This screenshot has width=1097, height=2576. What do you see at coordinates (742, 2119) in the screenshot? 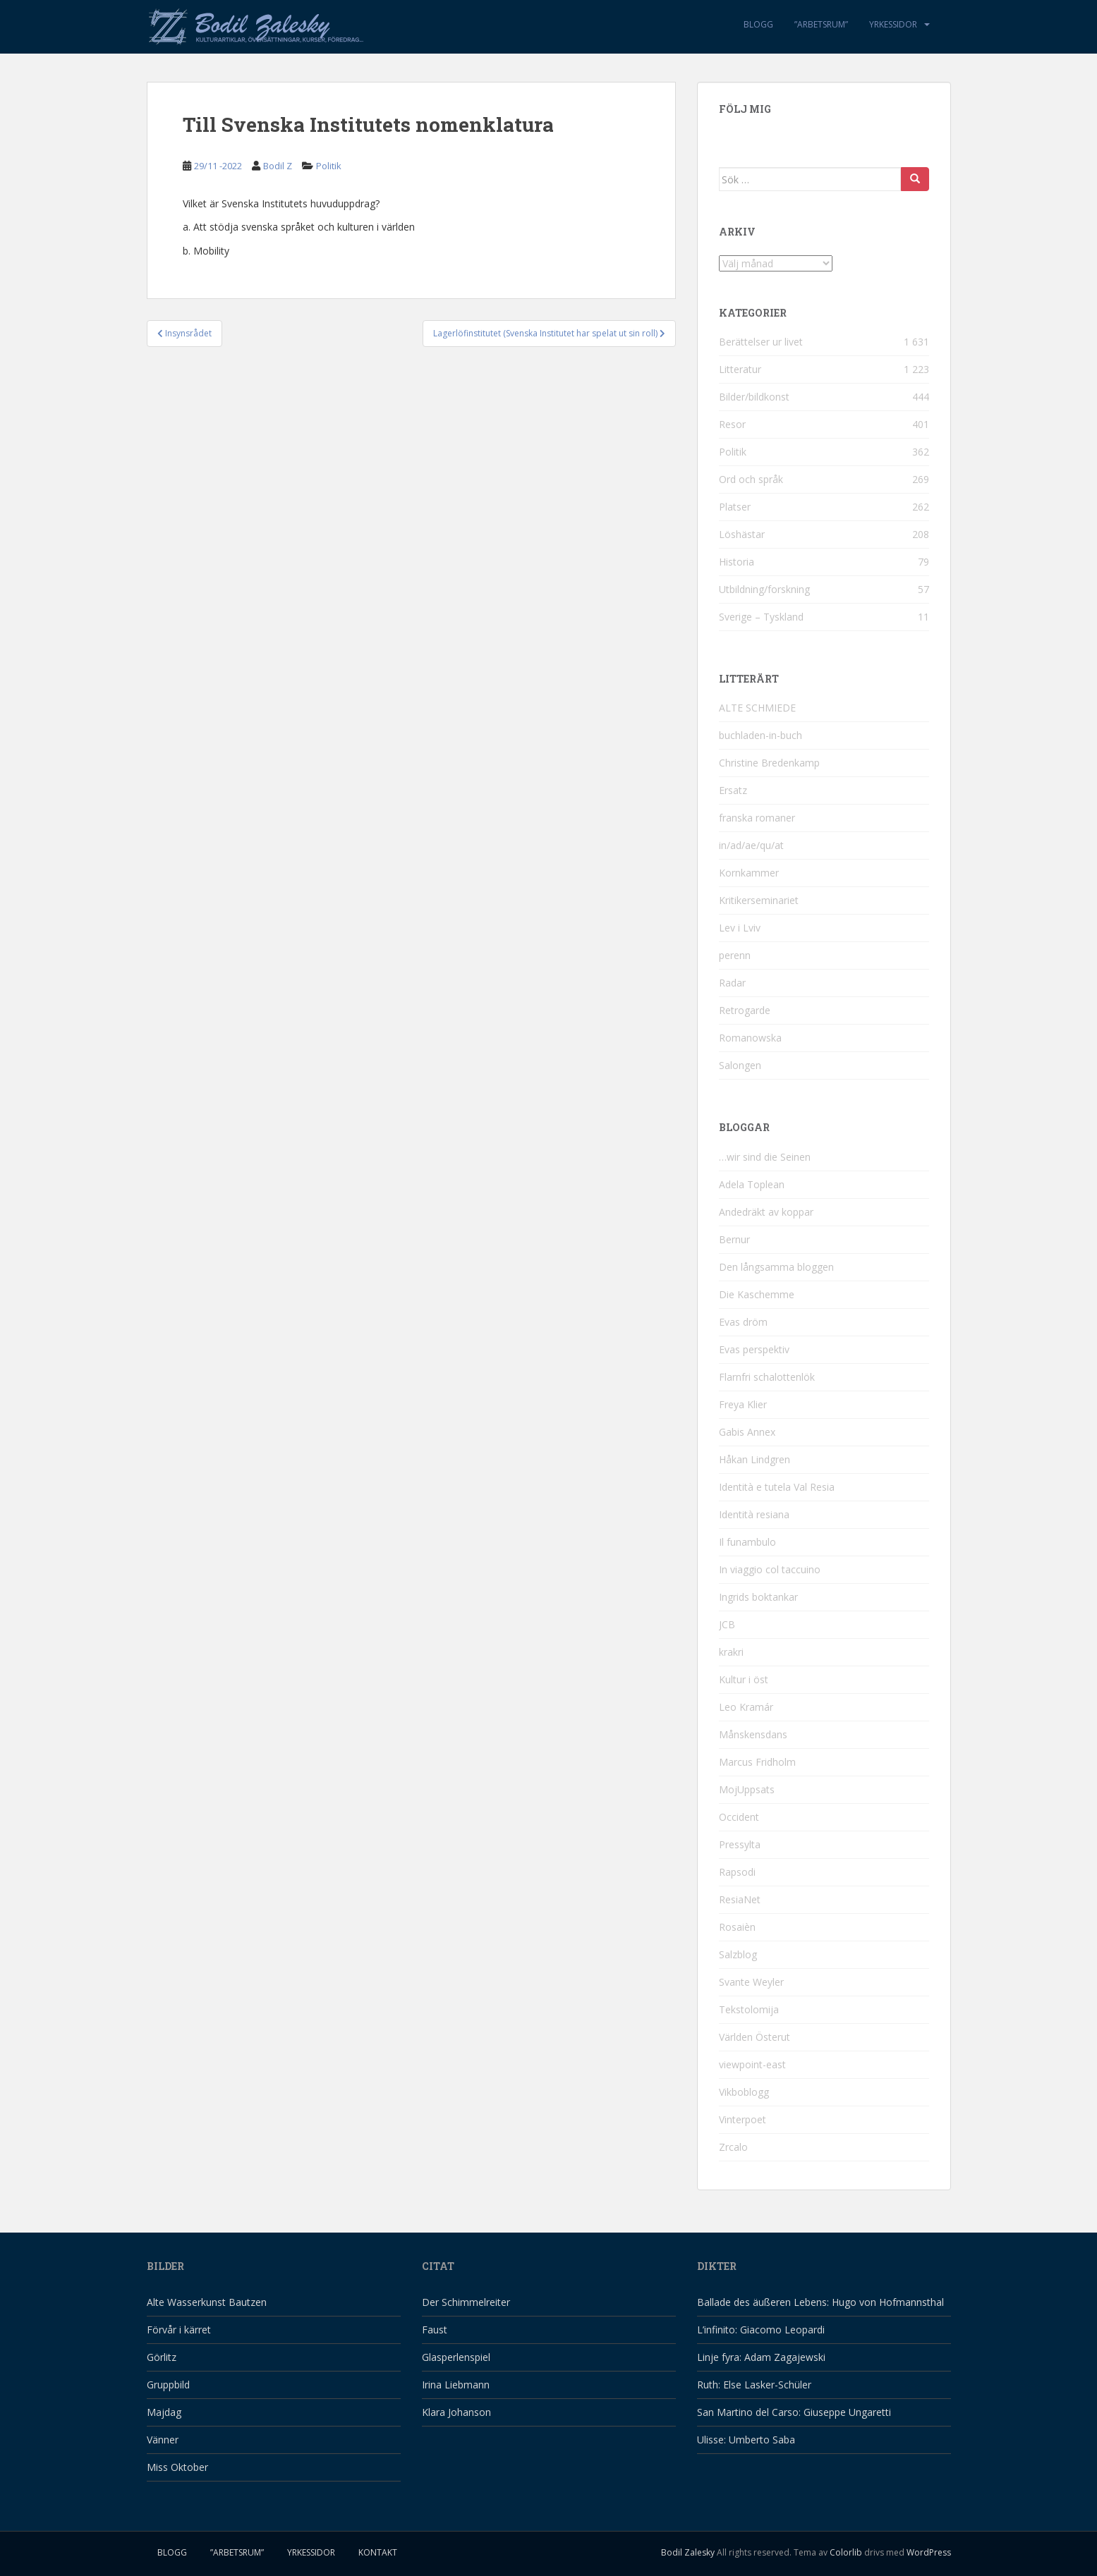
I see `Vinterpoet` at bounding box center [742, 2119].